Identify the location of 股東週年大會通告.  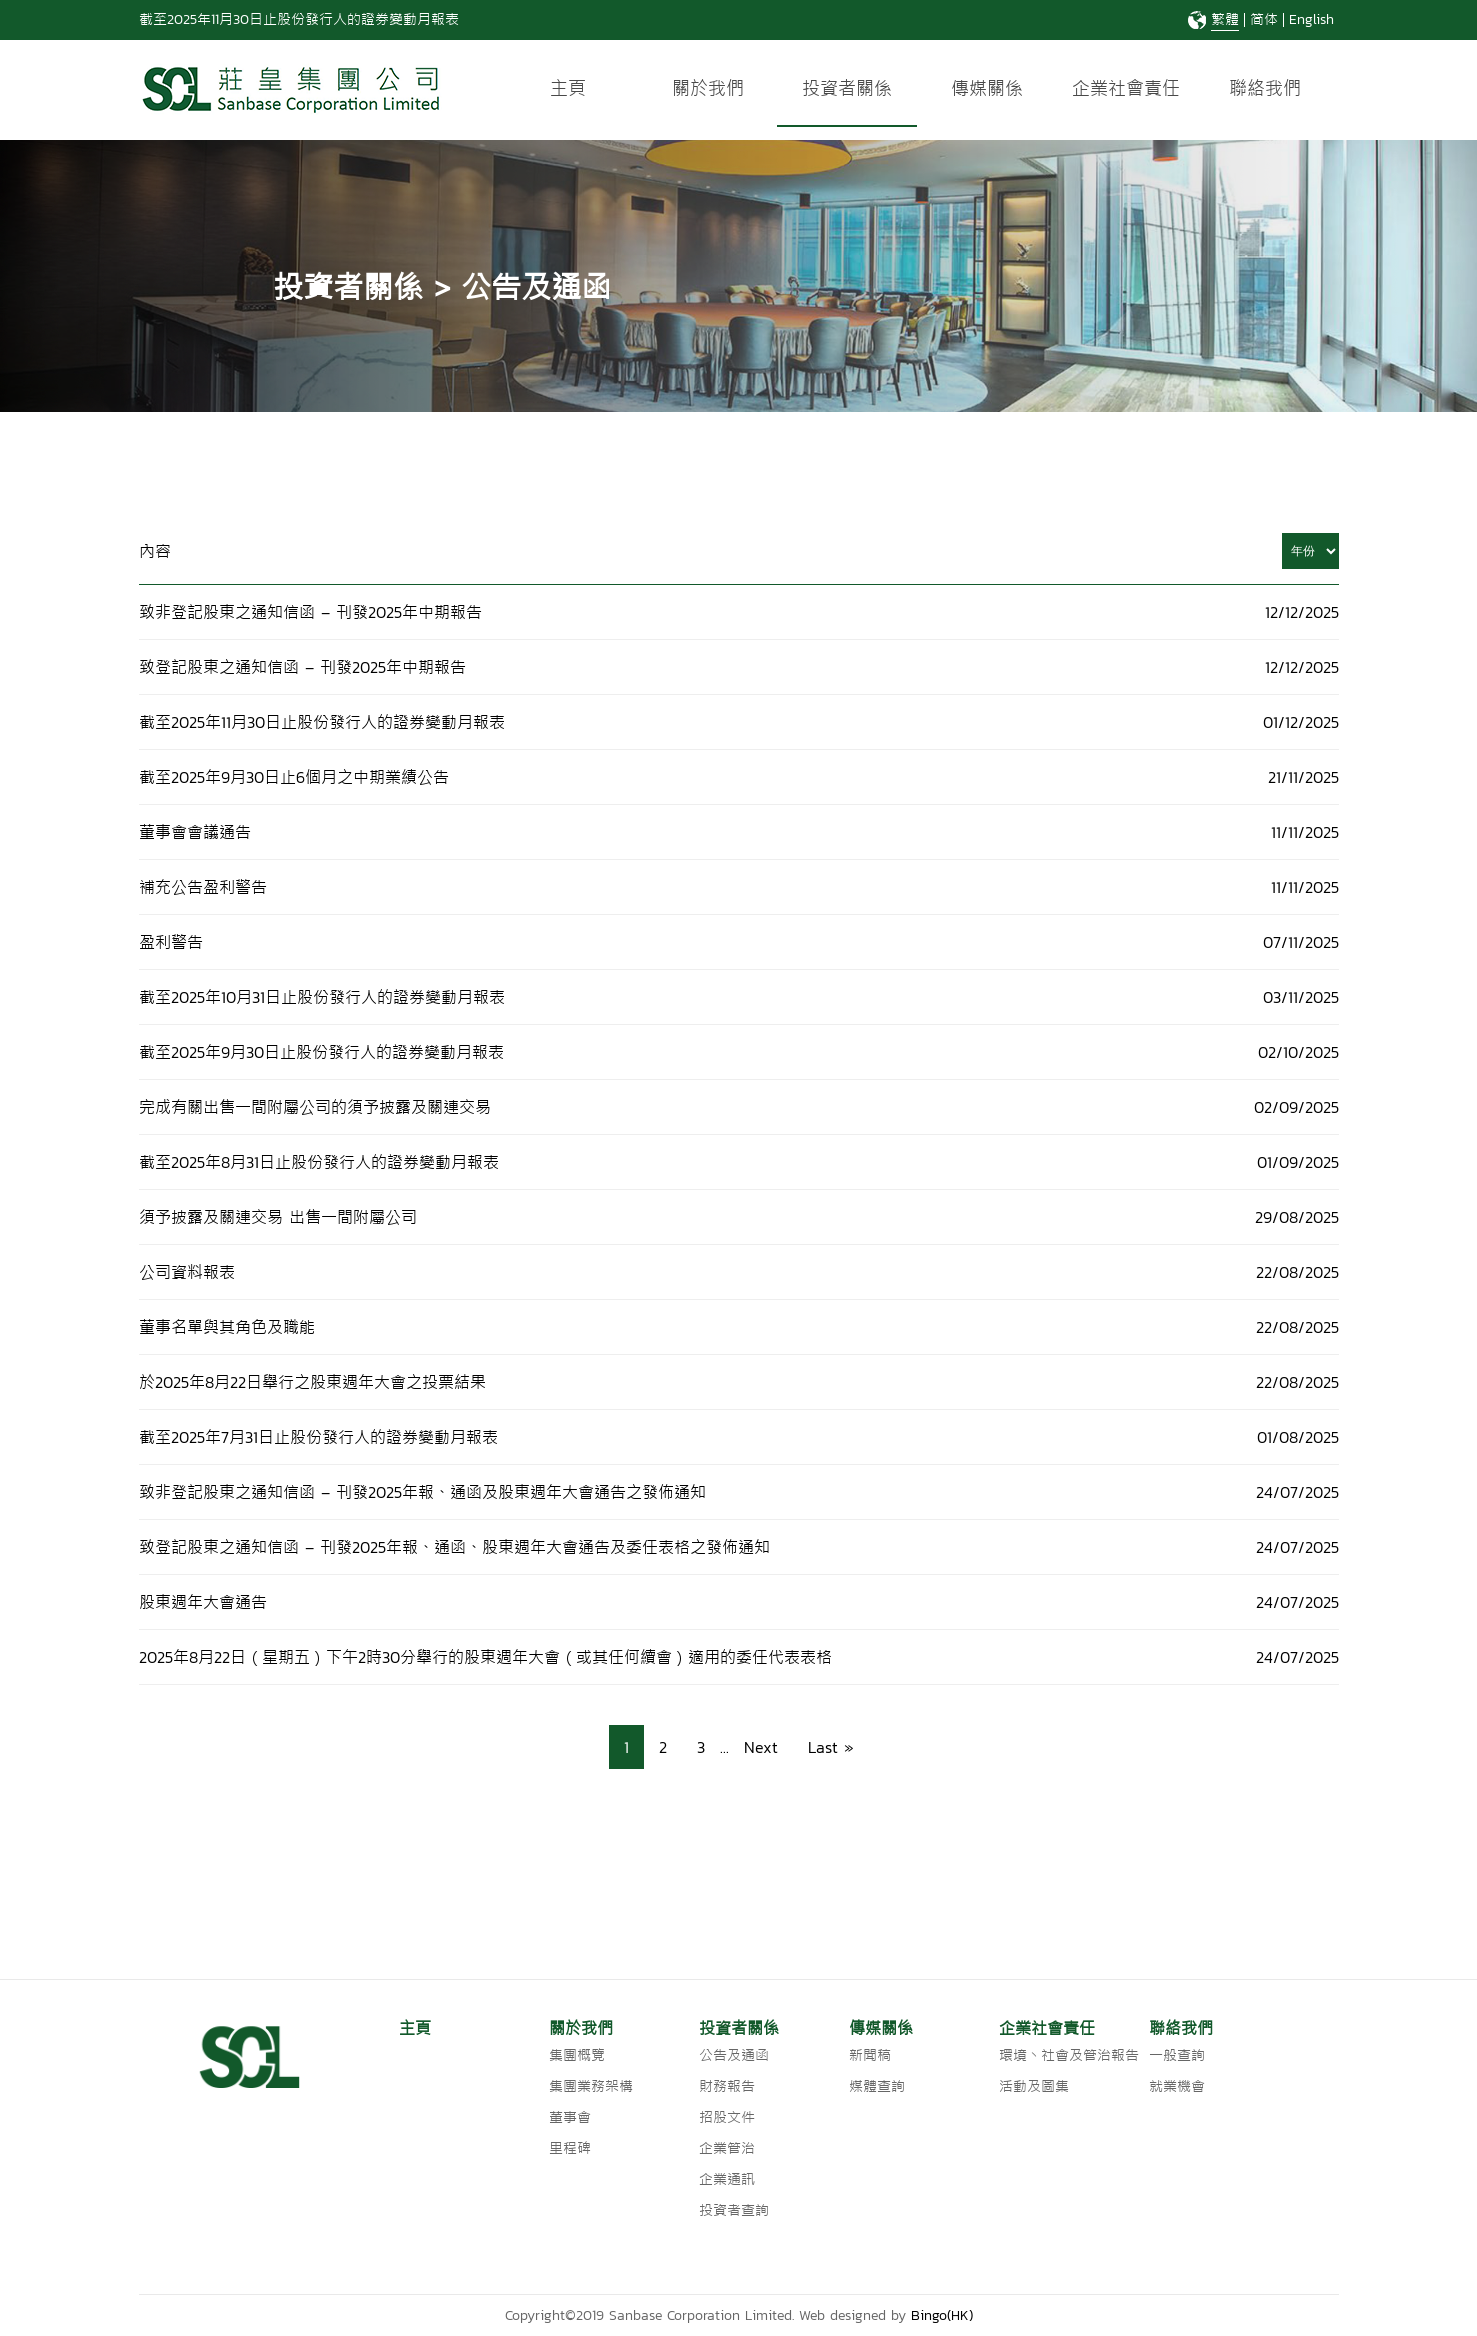
(203, 1602).